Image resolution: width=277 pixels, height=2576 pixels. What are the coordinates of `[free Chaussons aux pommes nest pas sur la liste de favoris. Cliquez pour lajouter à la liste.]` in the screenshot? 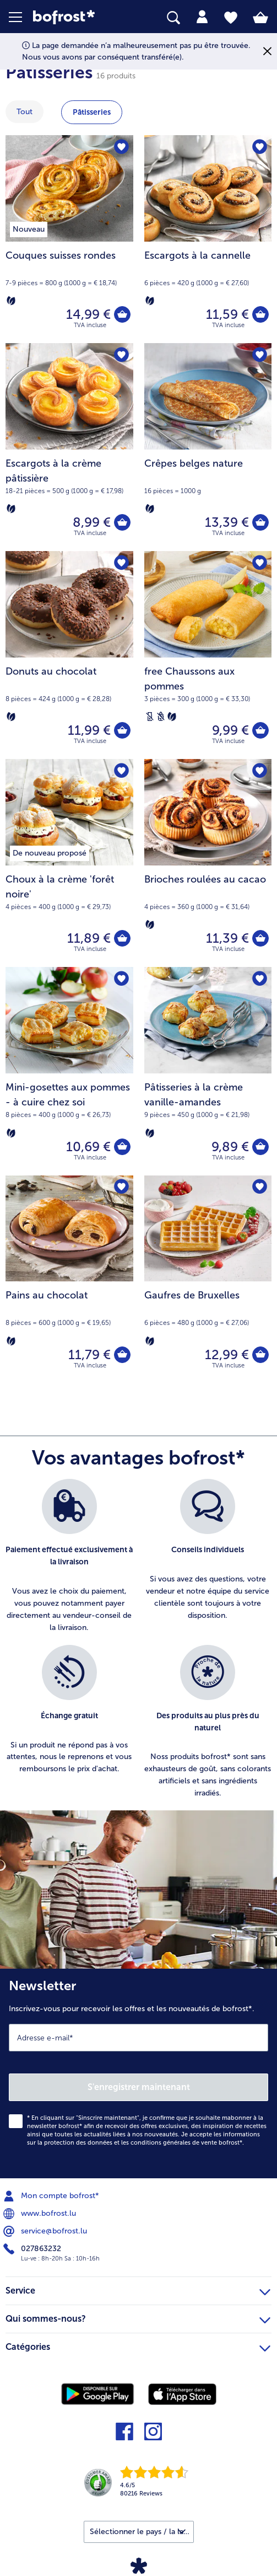 It's located at (259, 563).